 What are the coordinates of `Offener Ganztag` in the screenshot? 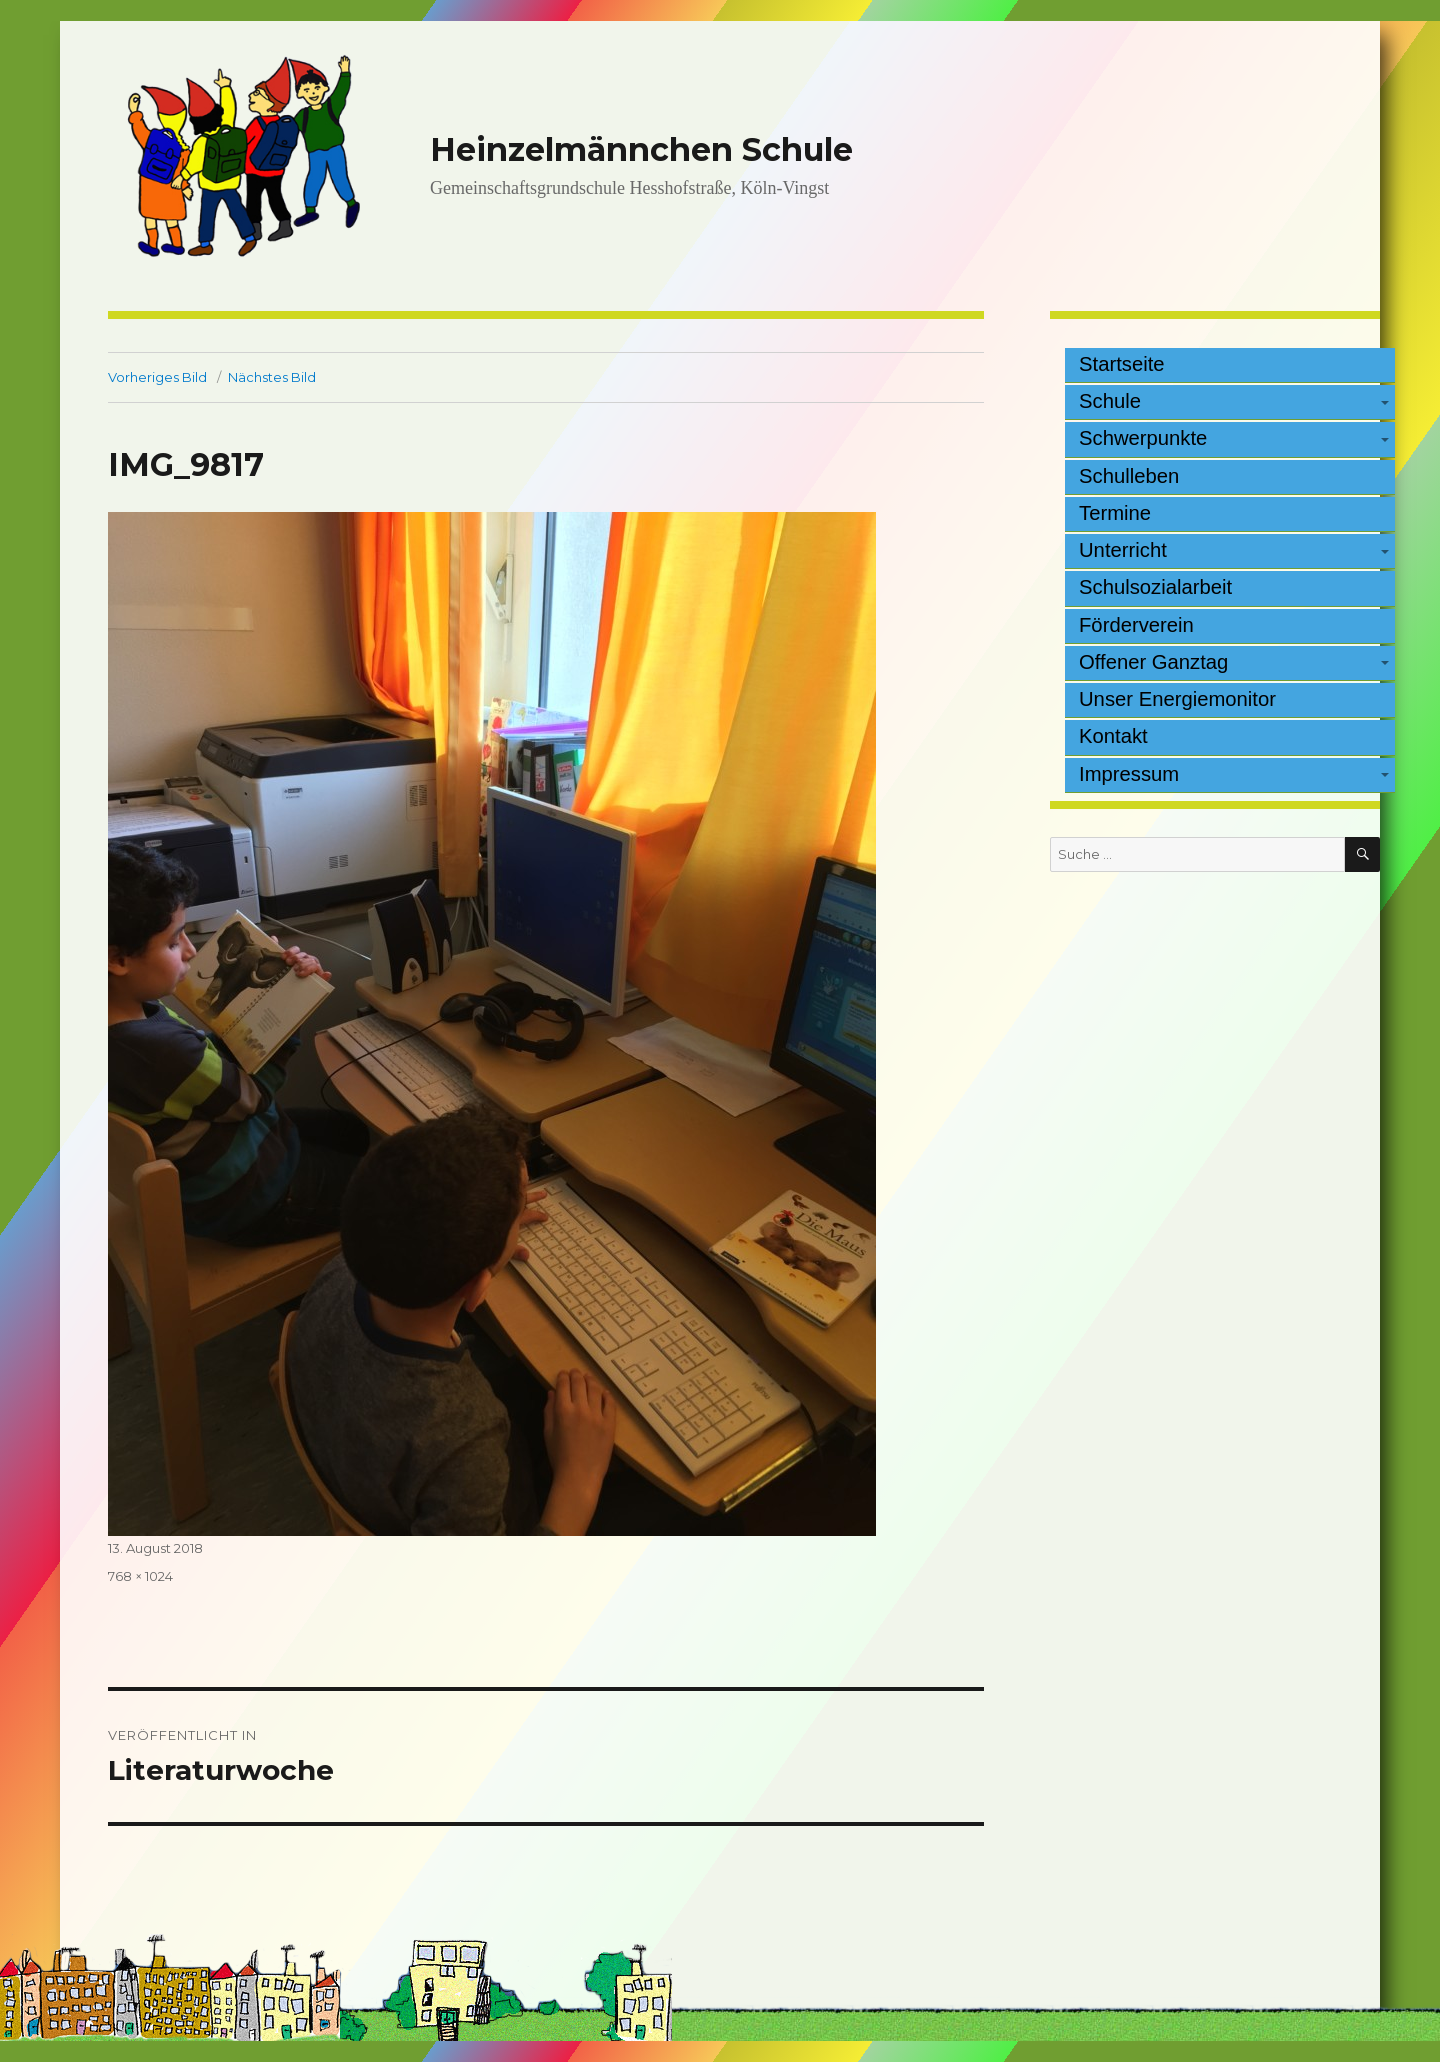 It's located at (1153, 662).